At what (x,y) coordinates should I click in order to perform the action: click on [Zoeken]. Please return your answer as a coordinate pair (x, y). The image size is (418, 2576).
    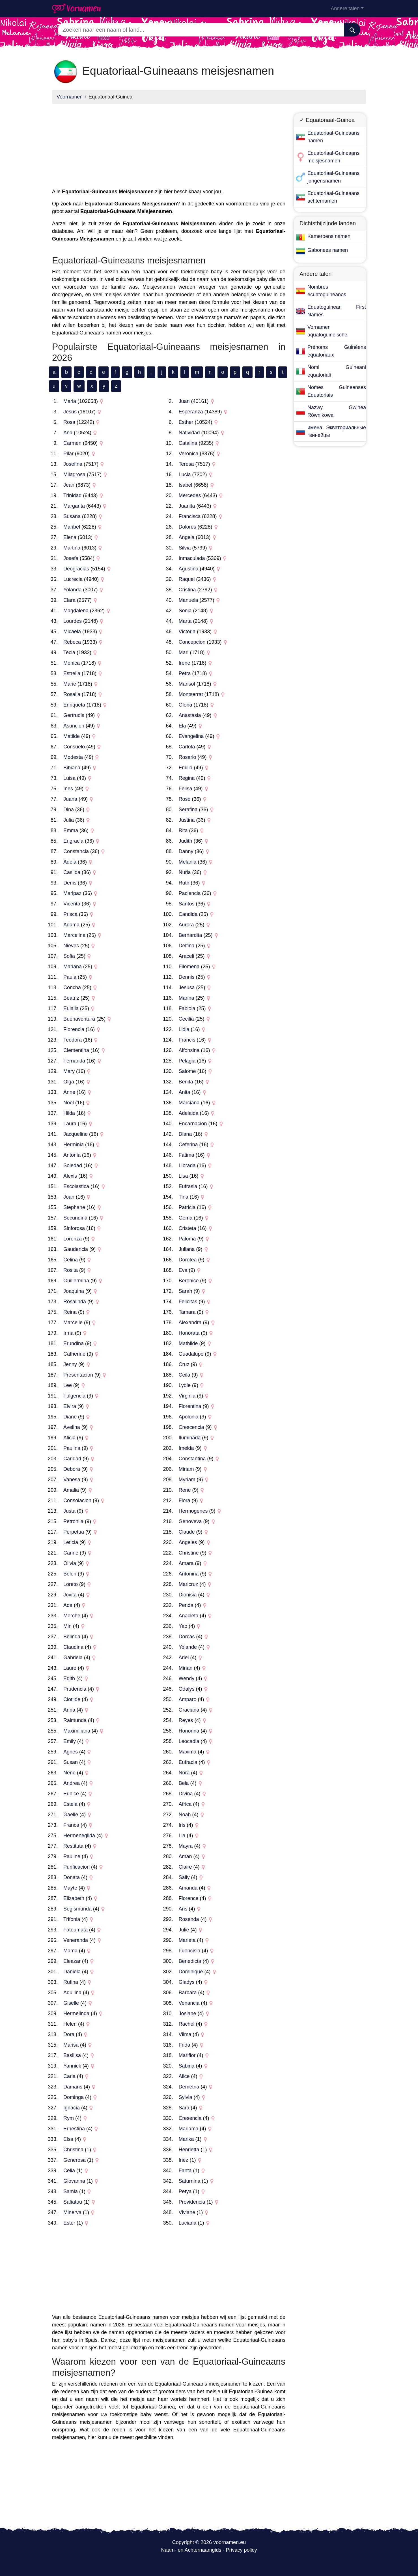
    Looking at the image, I should click on (352, 30).